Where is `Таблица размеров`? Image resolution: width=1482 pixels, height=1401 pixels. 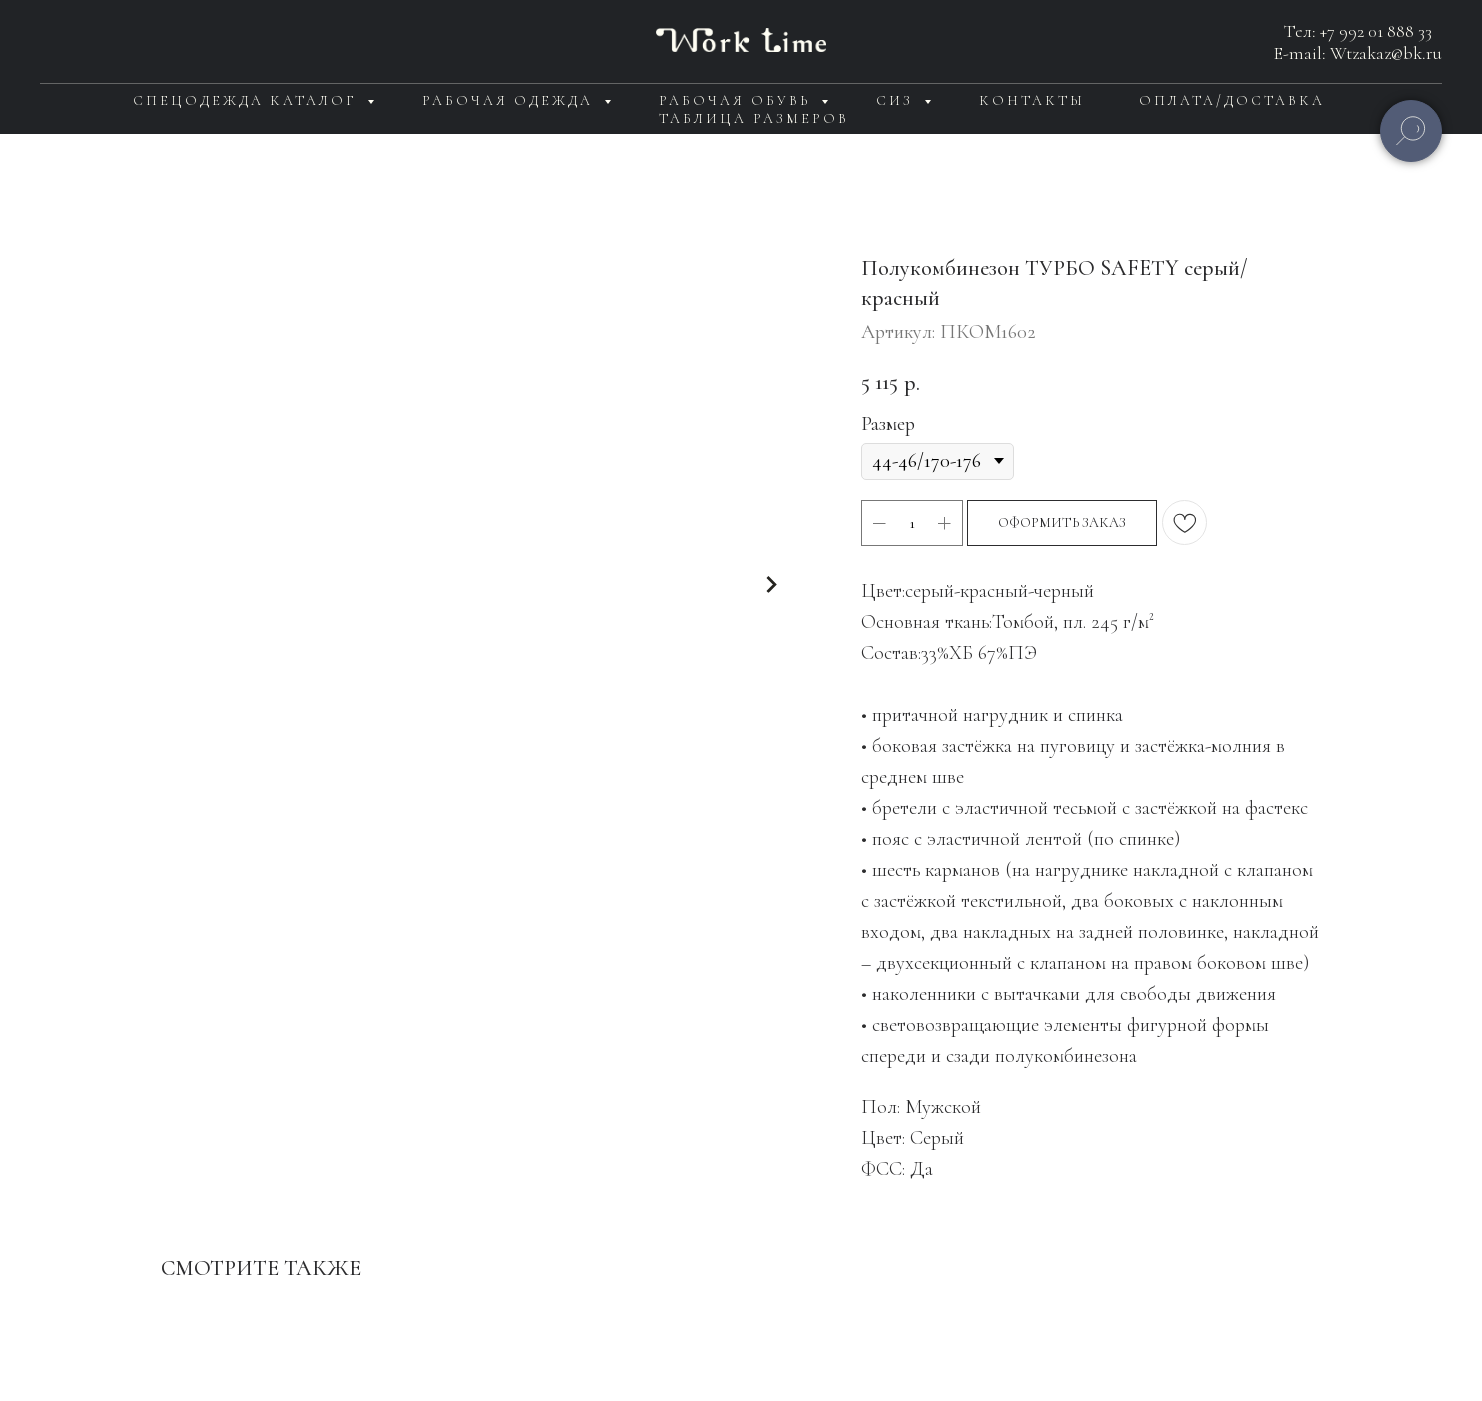
Таблица размеров is located at coordinates (754, 118).